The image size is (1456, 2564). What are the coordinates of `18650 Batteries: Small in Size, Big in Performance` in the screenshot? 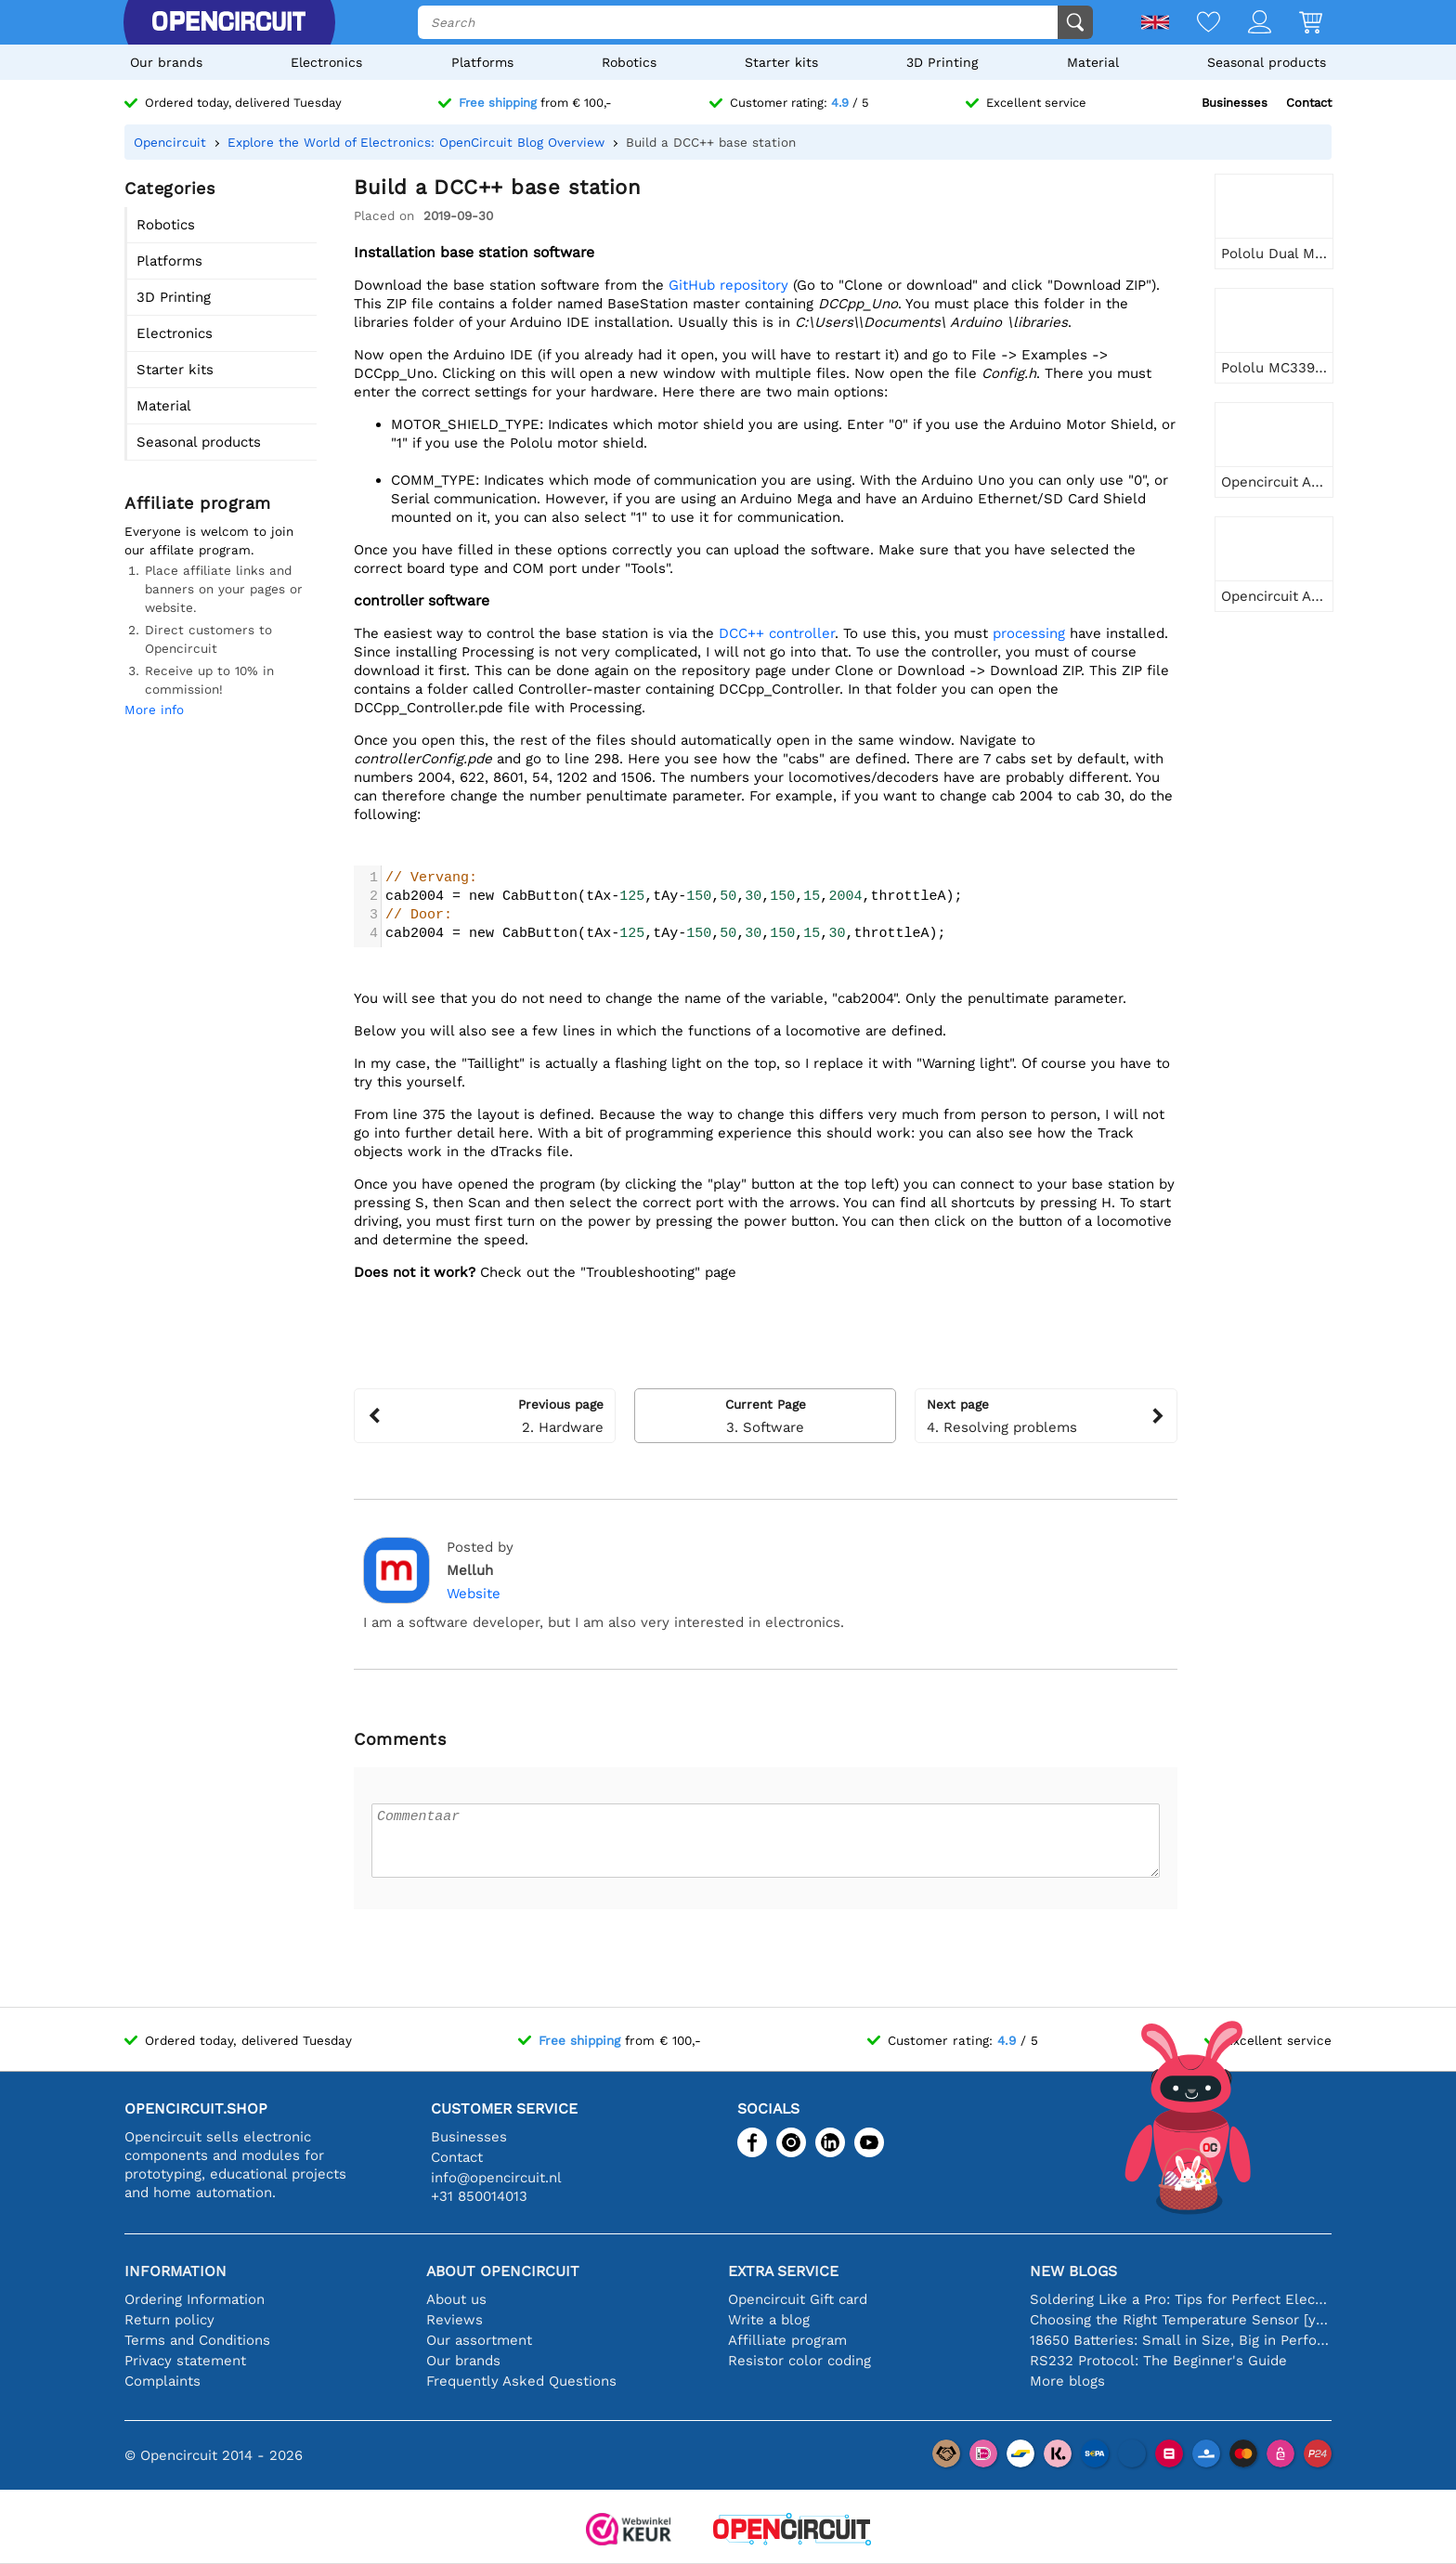 It's located at (1181, 2340).